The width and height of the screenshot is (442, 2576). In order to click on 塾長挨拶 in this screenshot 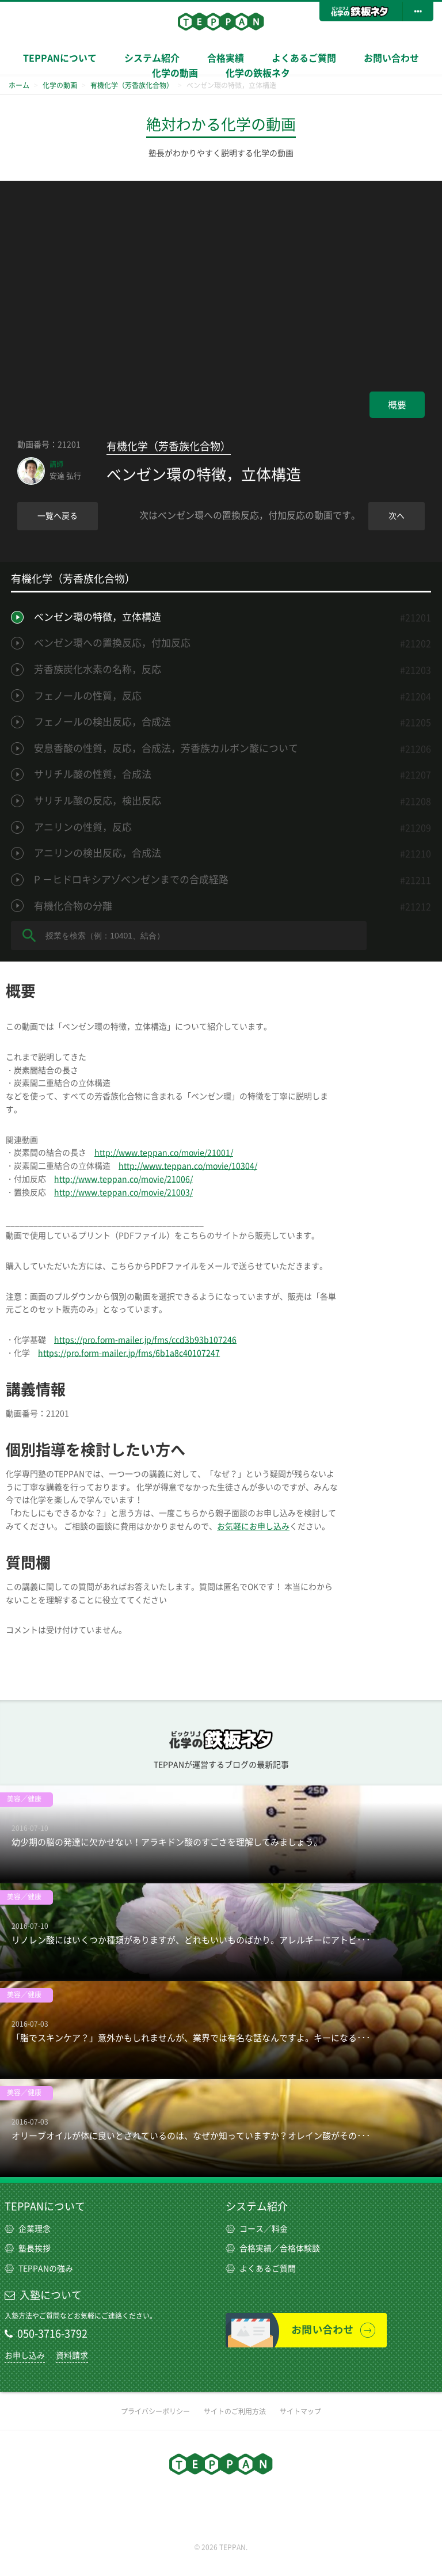, I will do `click(28, 2248)`.